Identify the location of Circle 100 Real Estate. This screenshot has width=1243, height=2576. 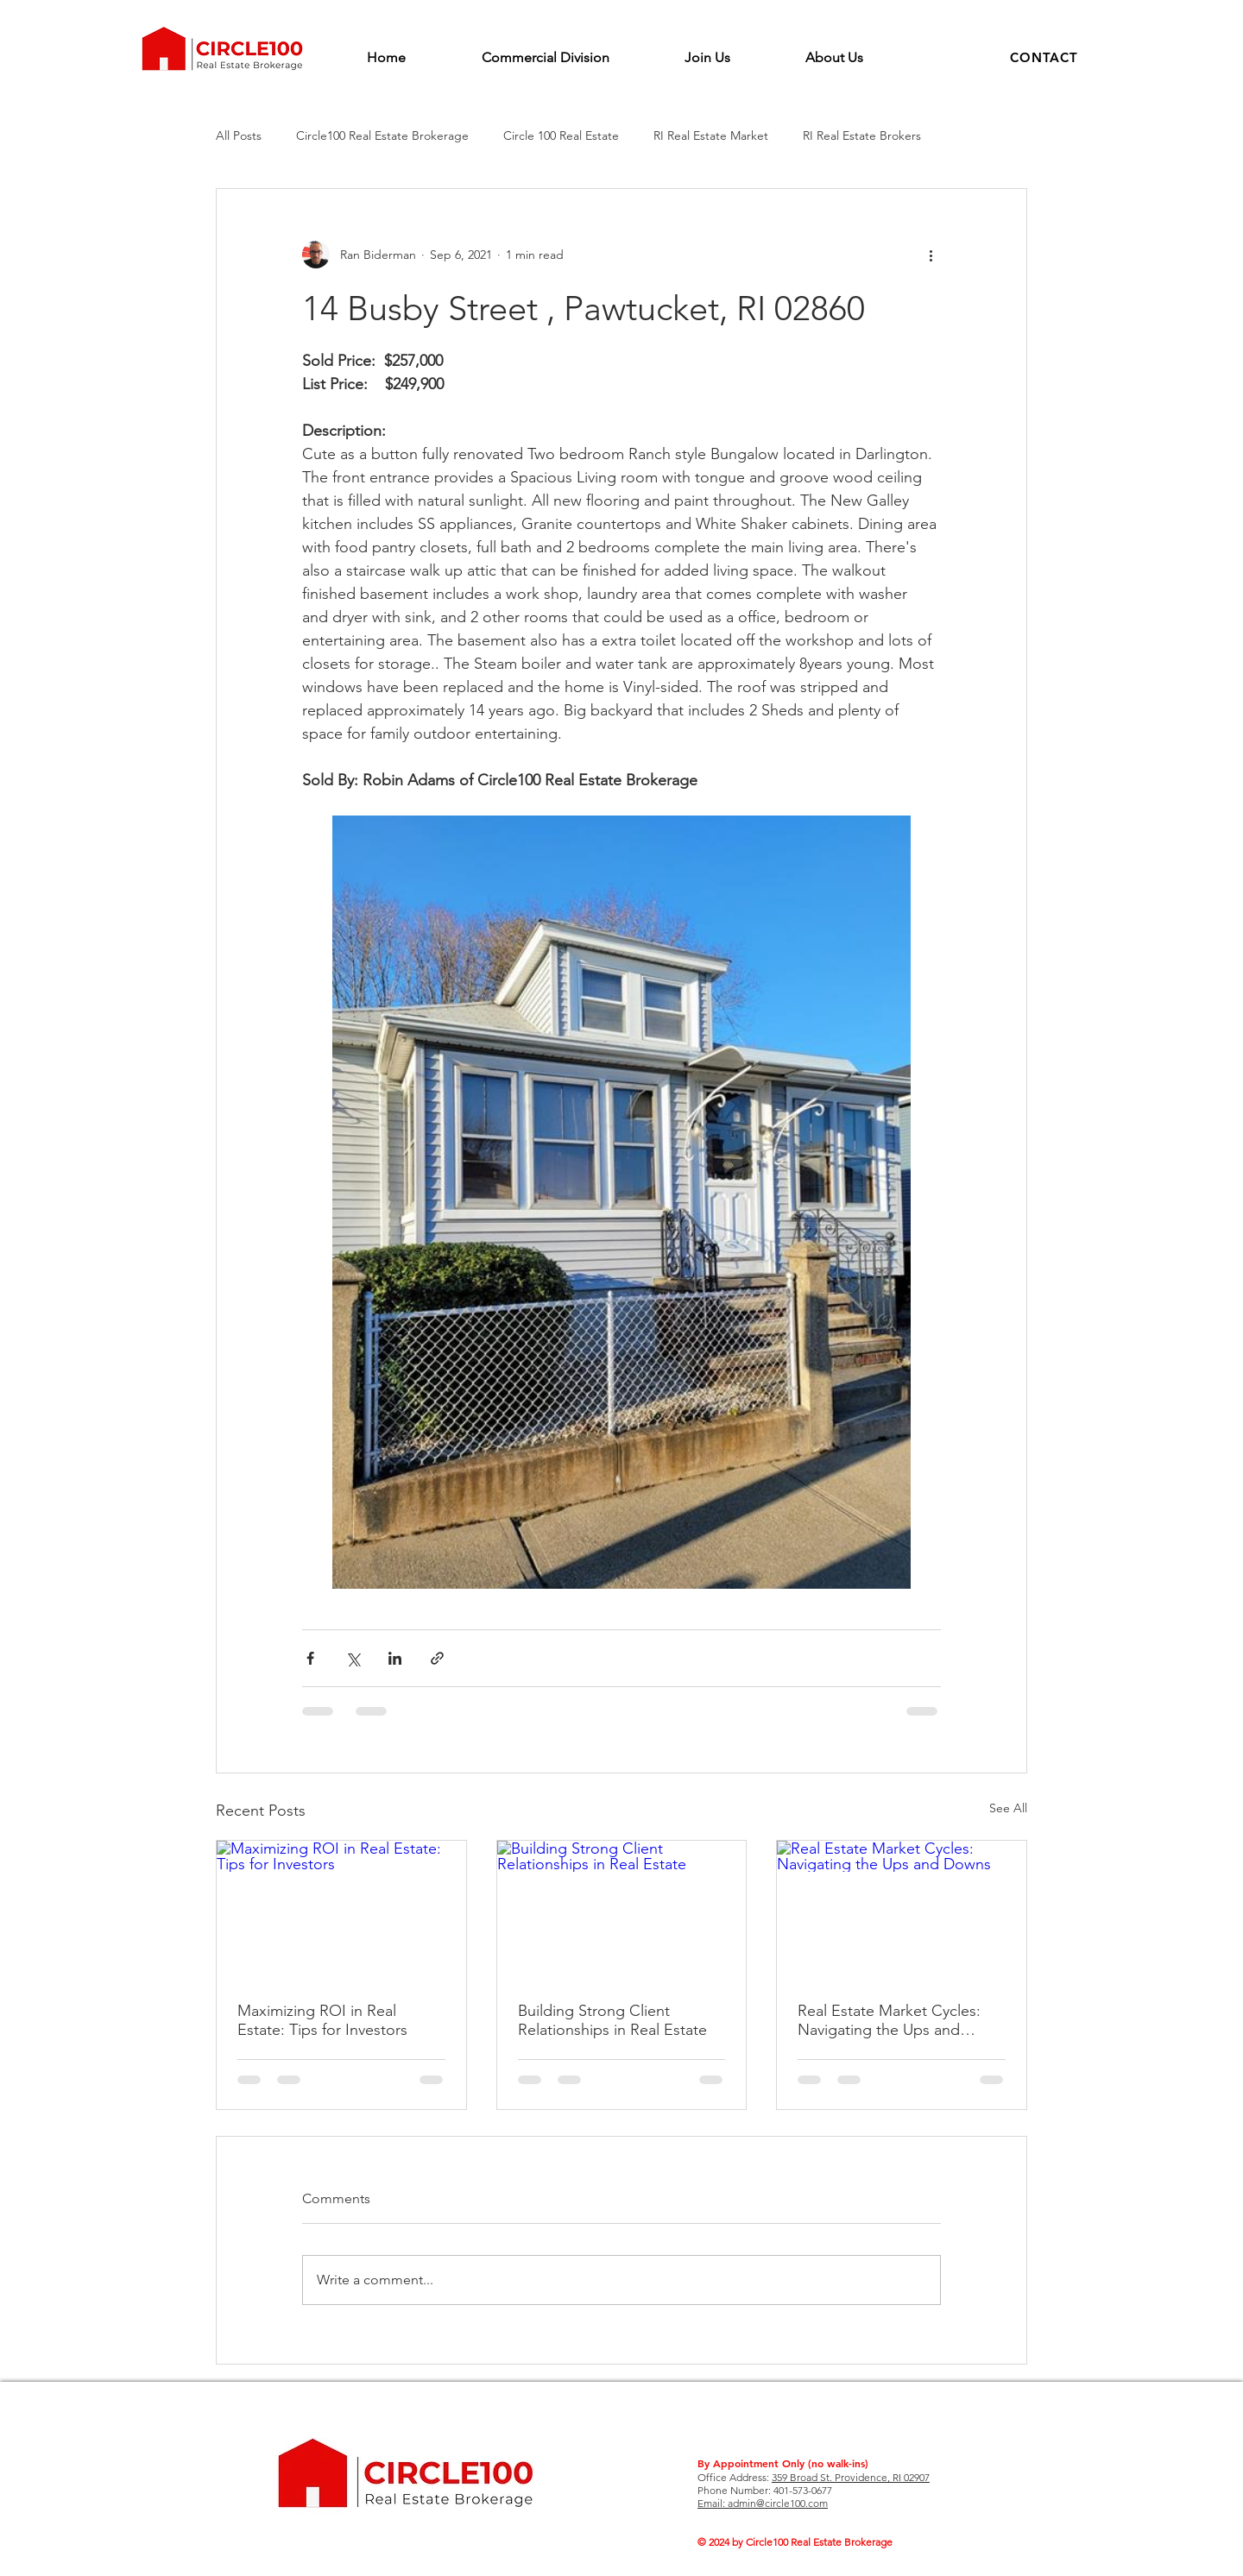
(561, 135).